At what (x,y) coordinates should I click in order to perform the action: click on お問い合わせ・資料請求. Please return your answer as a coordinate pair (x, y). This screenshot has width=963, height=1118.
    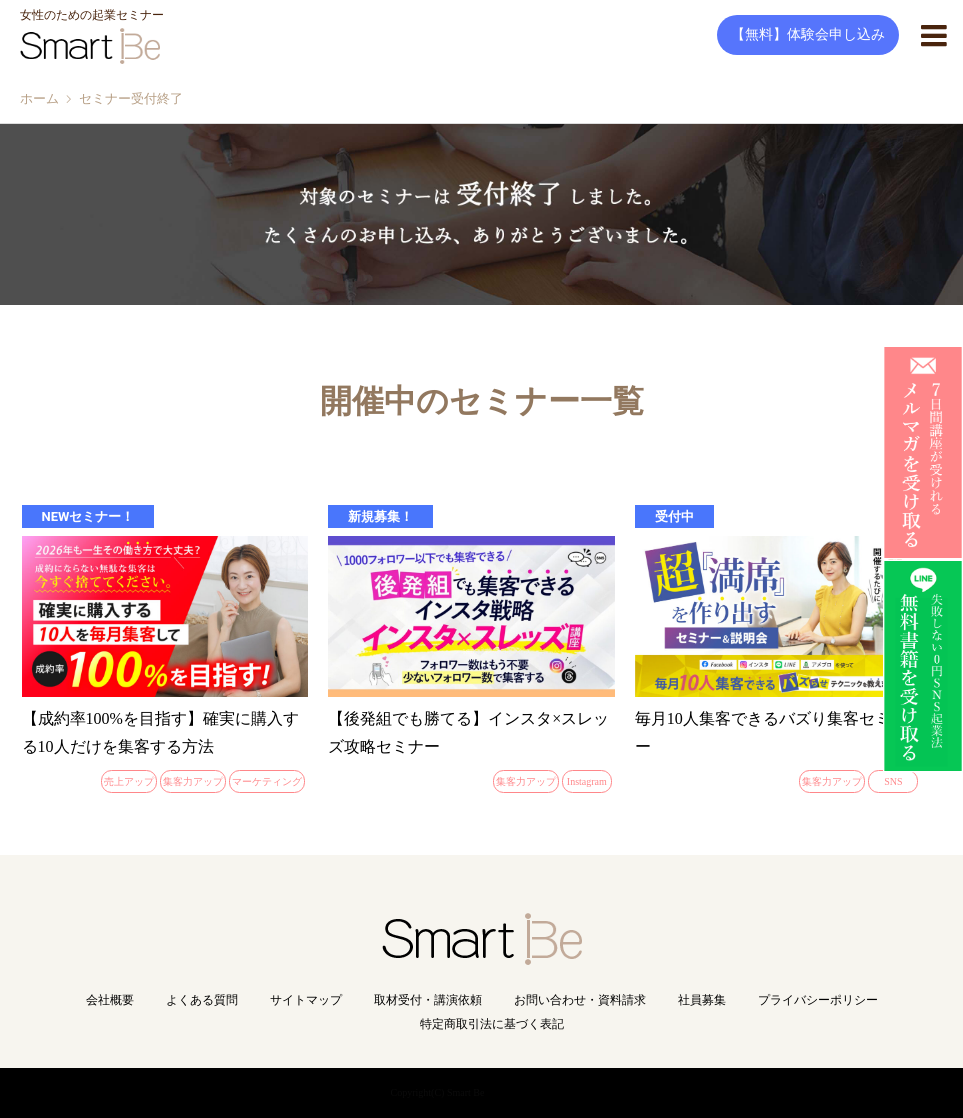
    Looking at the image, I should click on (580, 1000).